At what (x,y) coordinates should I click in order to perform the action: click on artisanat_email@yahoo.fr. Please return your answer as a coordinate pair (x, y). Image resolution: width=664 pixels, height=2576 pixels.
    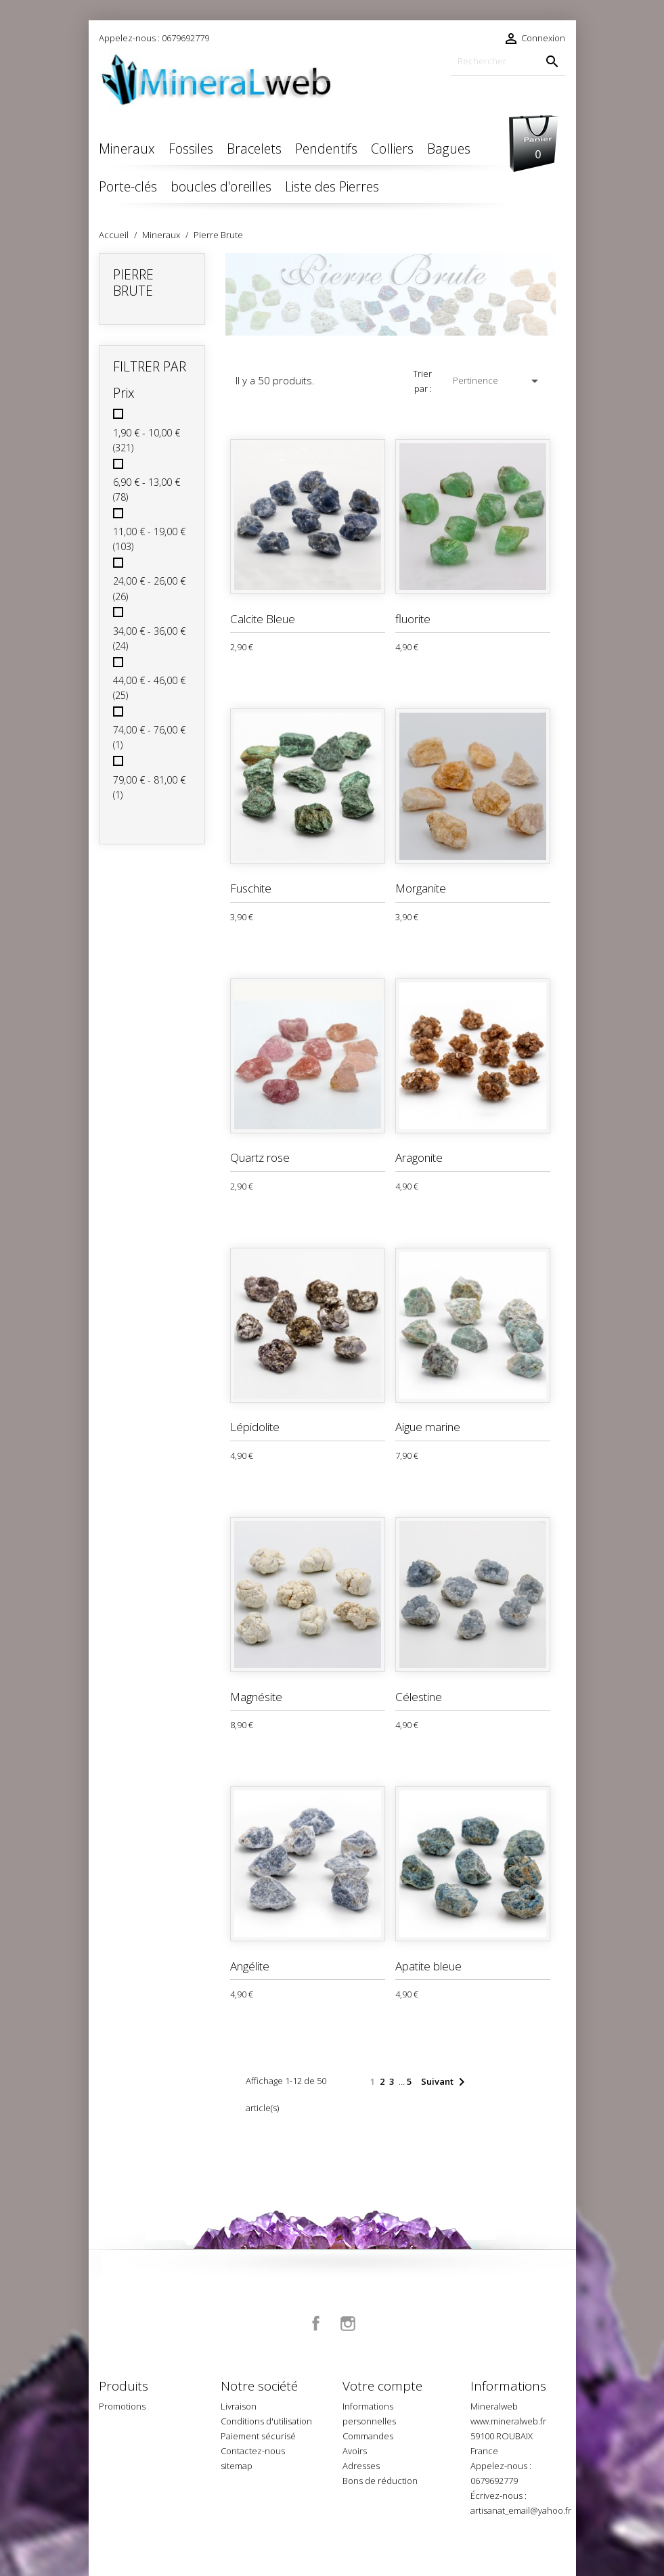
    Looking at the image, I should click on (520, 2510).